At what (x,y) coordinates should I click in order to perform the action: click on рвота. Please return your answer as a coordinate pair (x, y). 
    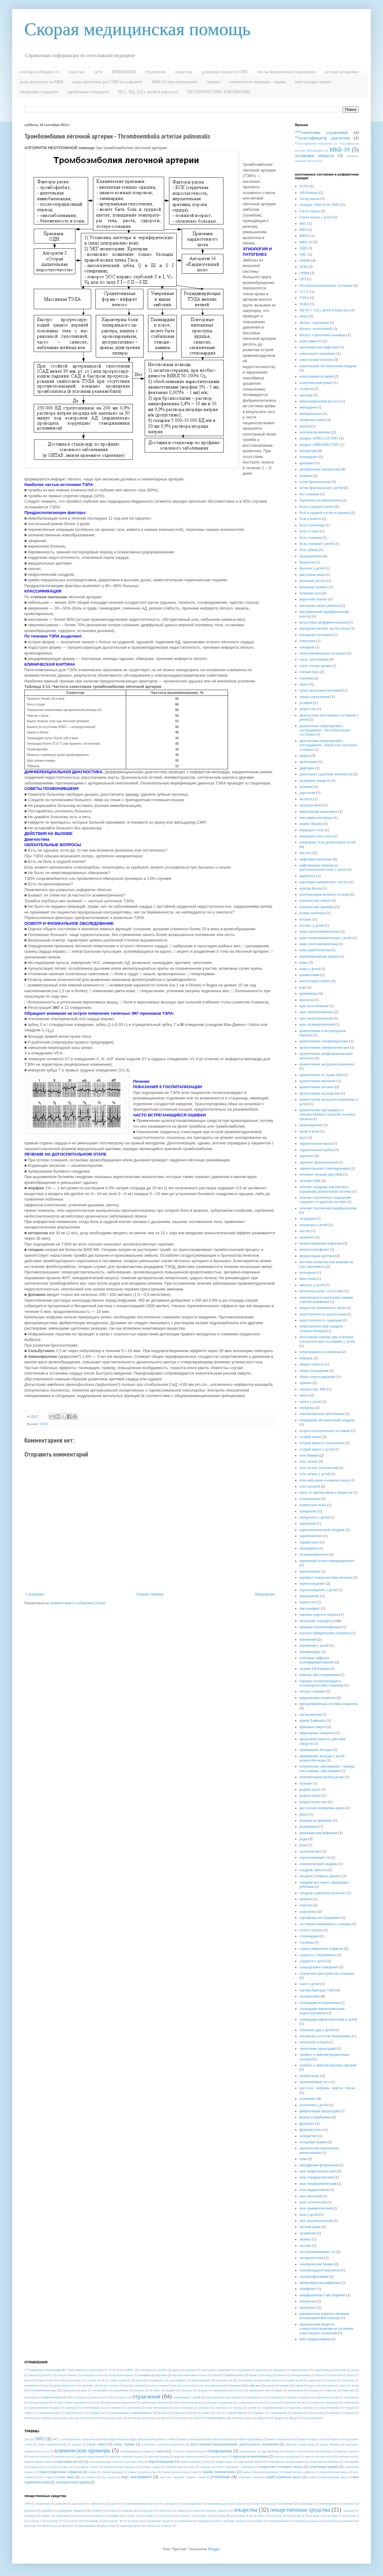
    Looking at the image, I should click on (303, 1814).